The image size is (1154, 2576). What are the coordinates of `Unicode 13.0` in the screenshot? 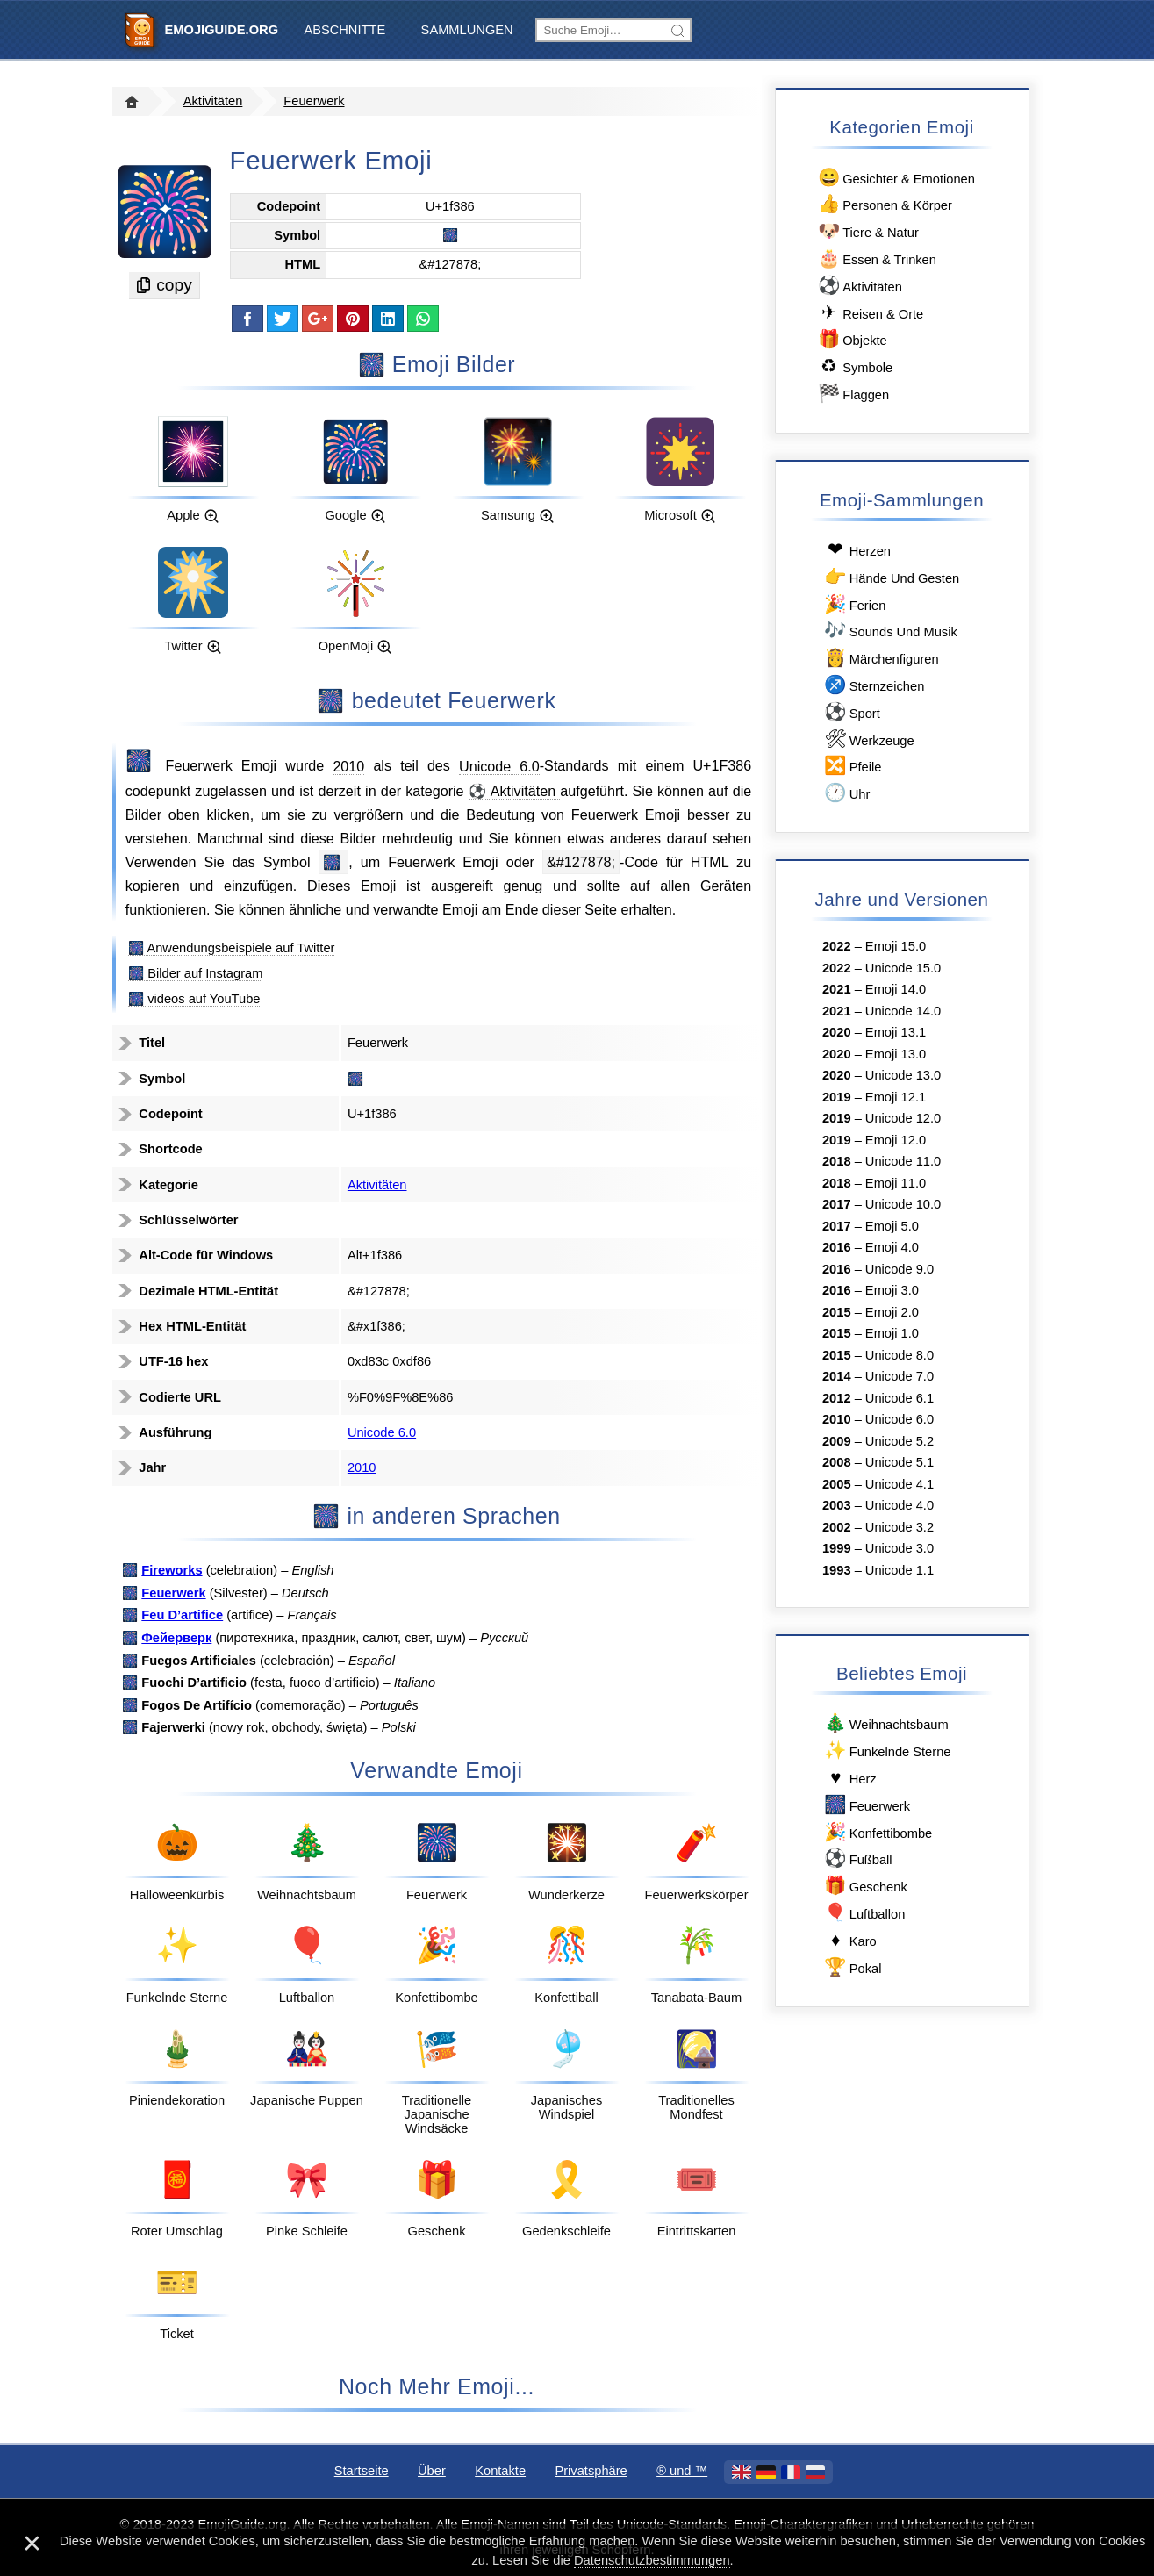 It's located at (903, 1075).